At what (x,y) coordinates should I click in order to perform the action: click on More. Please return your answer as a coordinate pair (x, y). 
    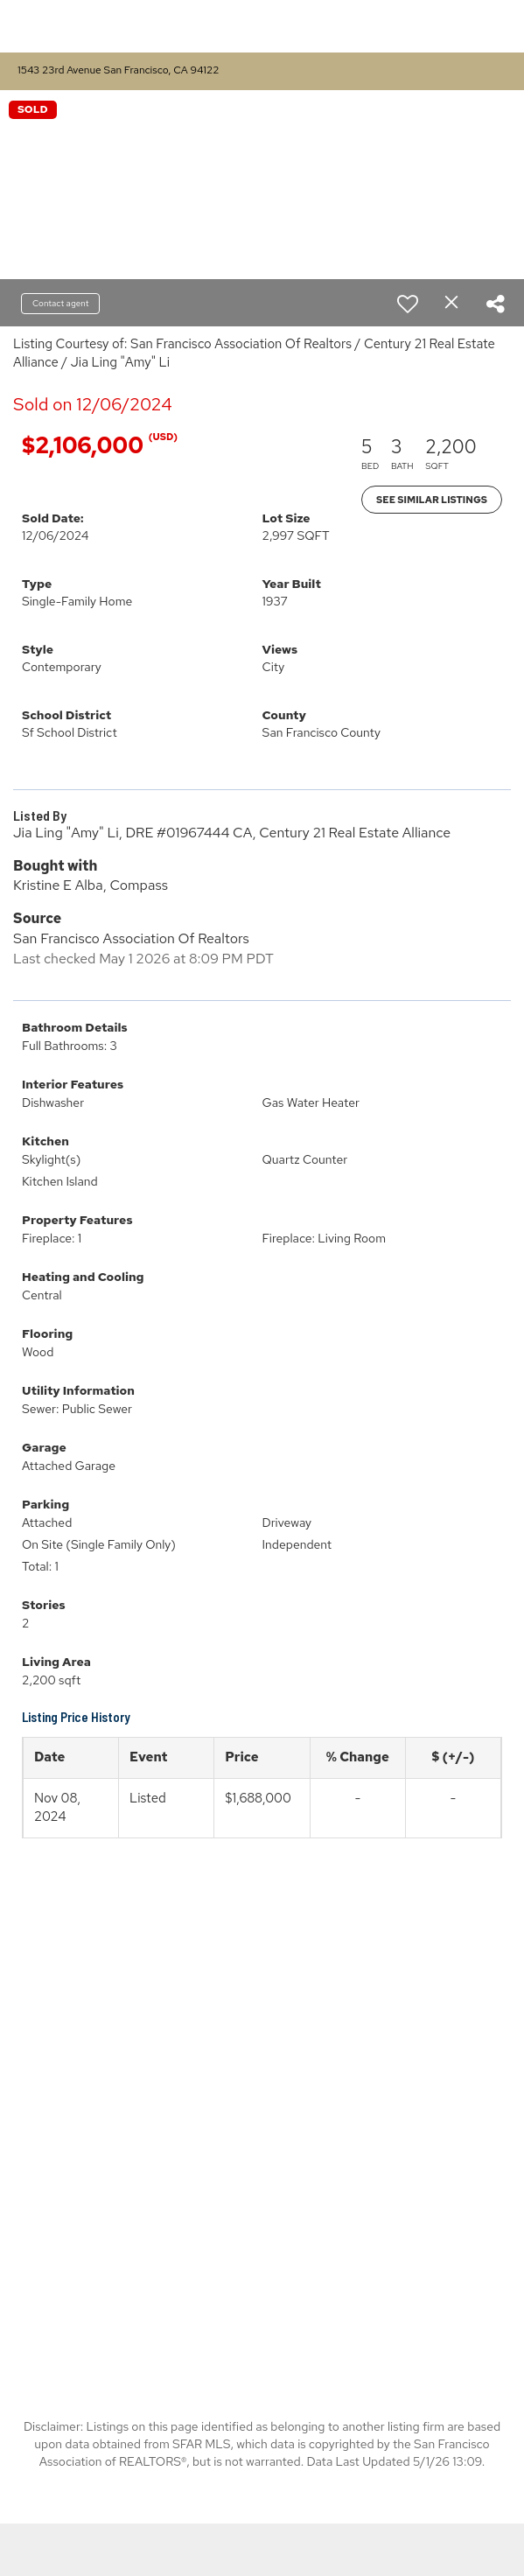
    Looking at the image, I should click on (481, 26).